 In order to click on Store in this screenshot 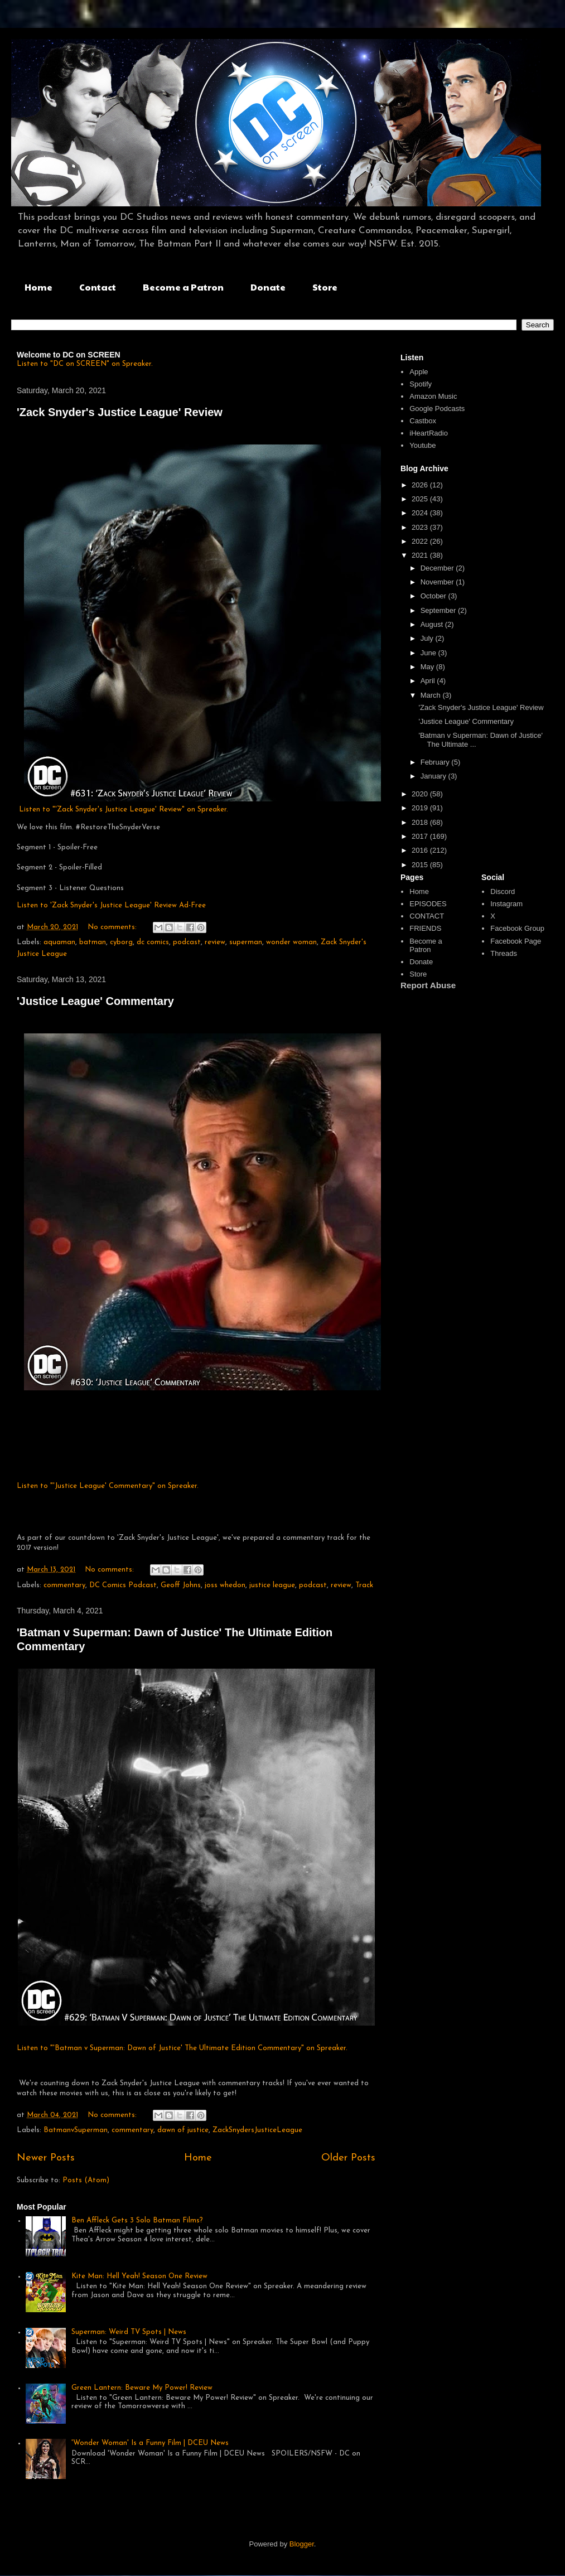, I will do `click(324, 287)`.